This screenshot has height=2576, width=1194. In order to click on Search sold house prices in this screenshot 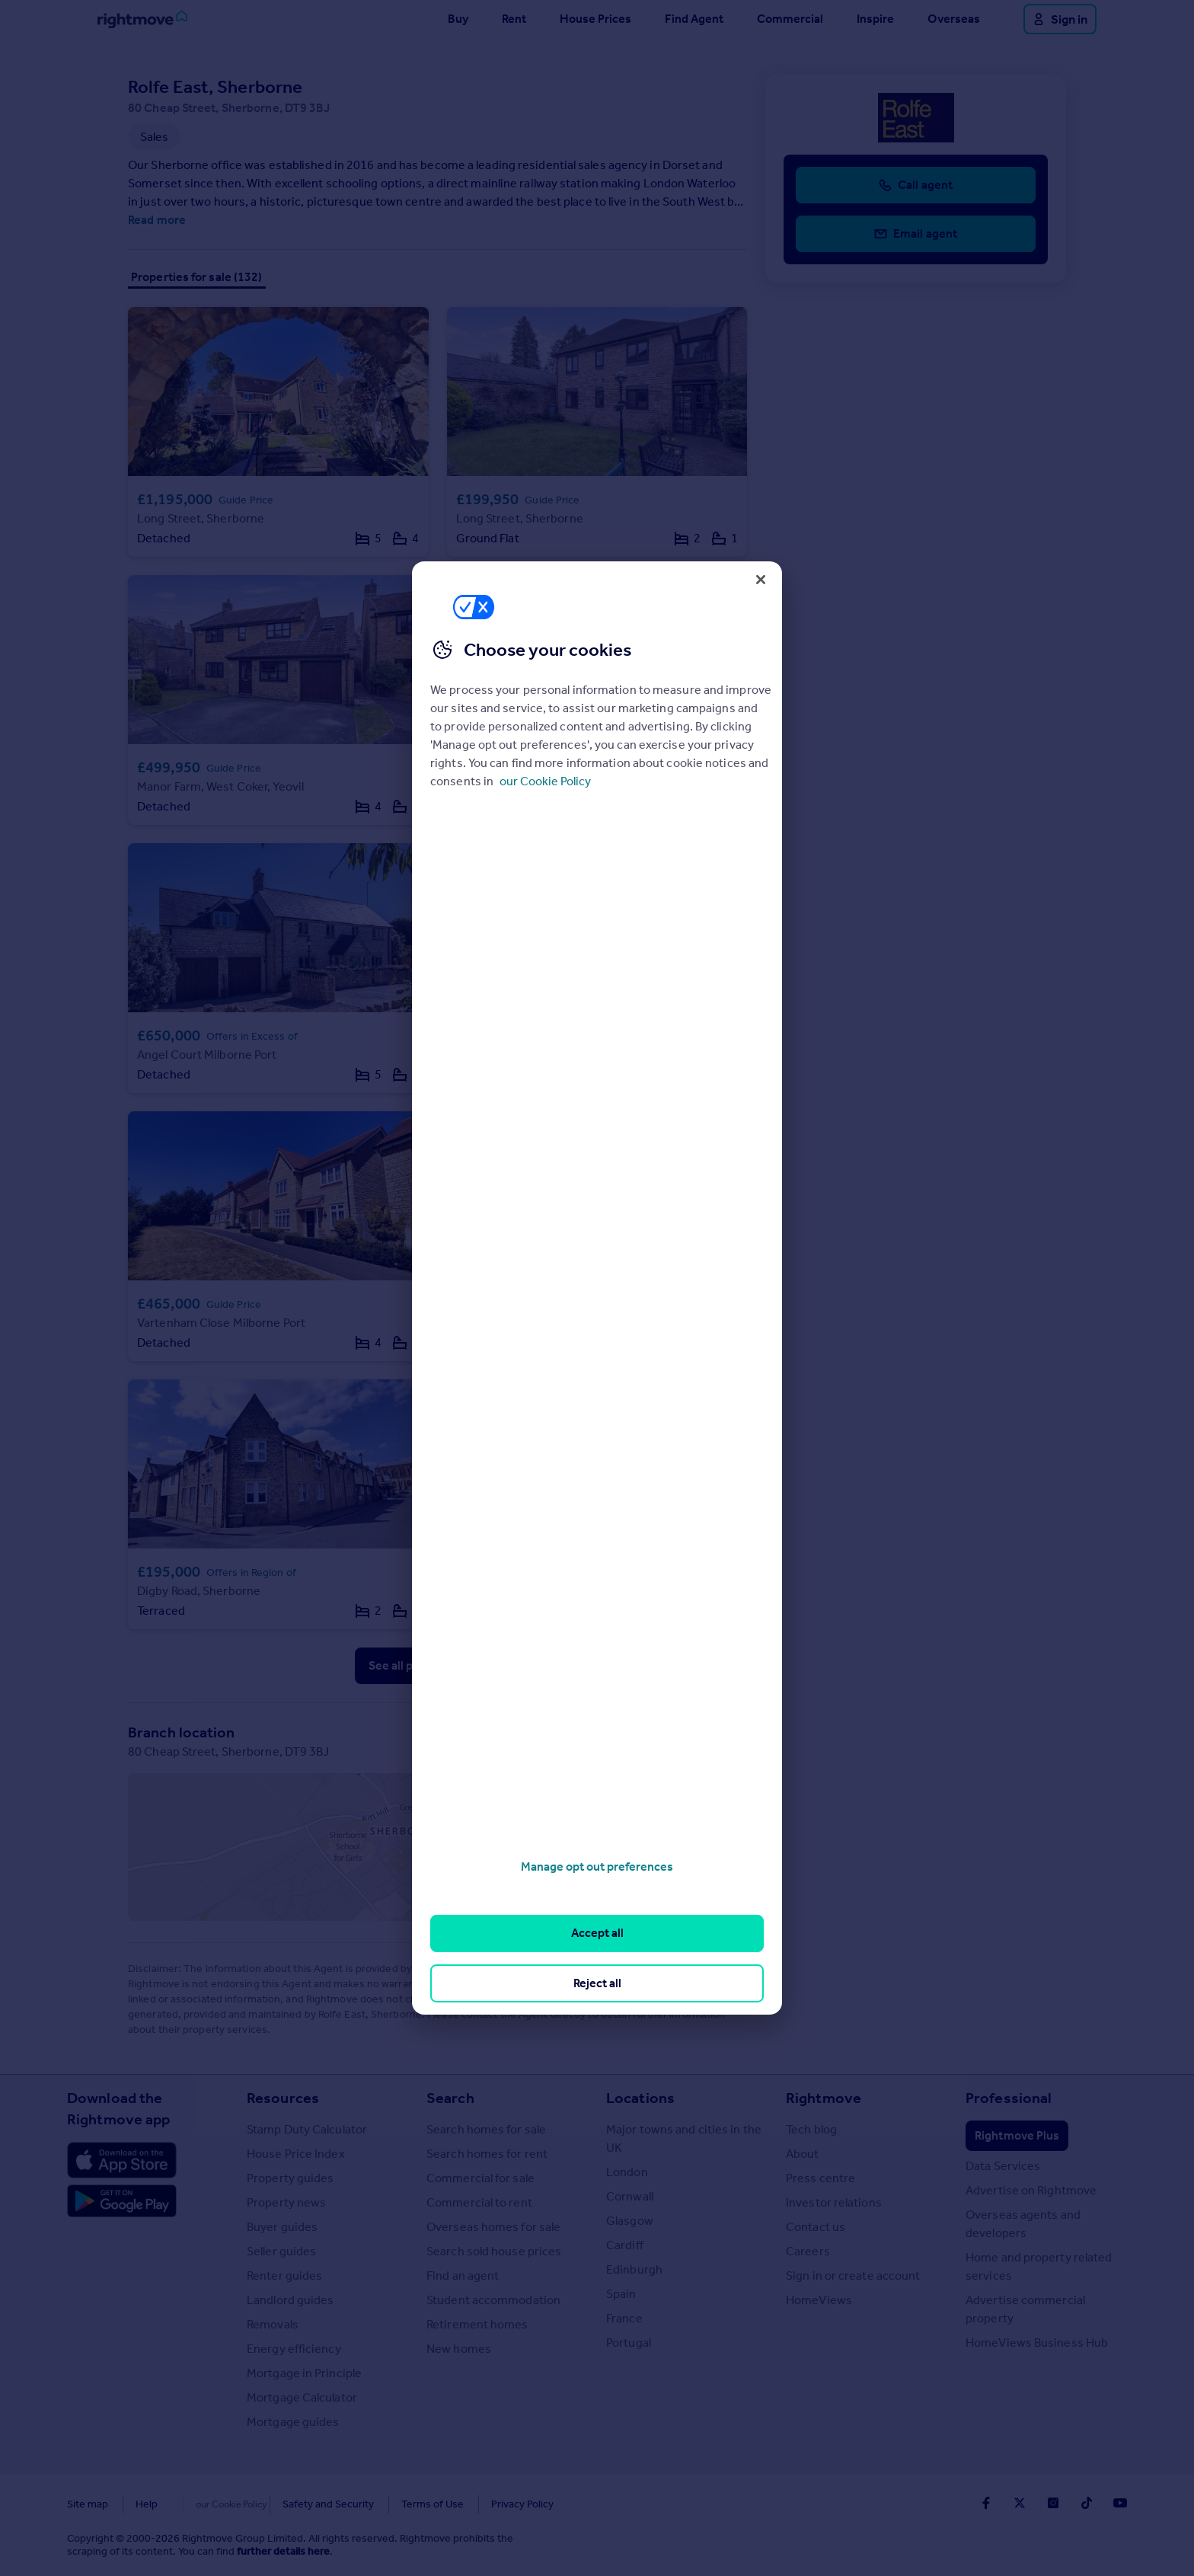, I will do `click(493, 2251)`.